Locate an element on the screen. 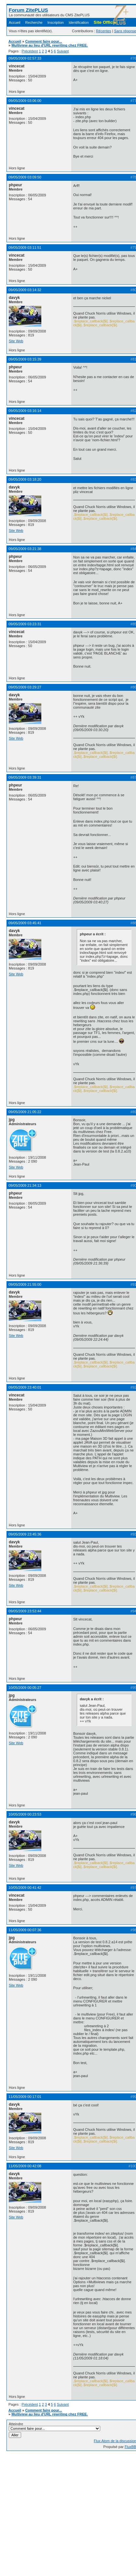  Précédent is located at coordinates (29, 51).